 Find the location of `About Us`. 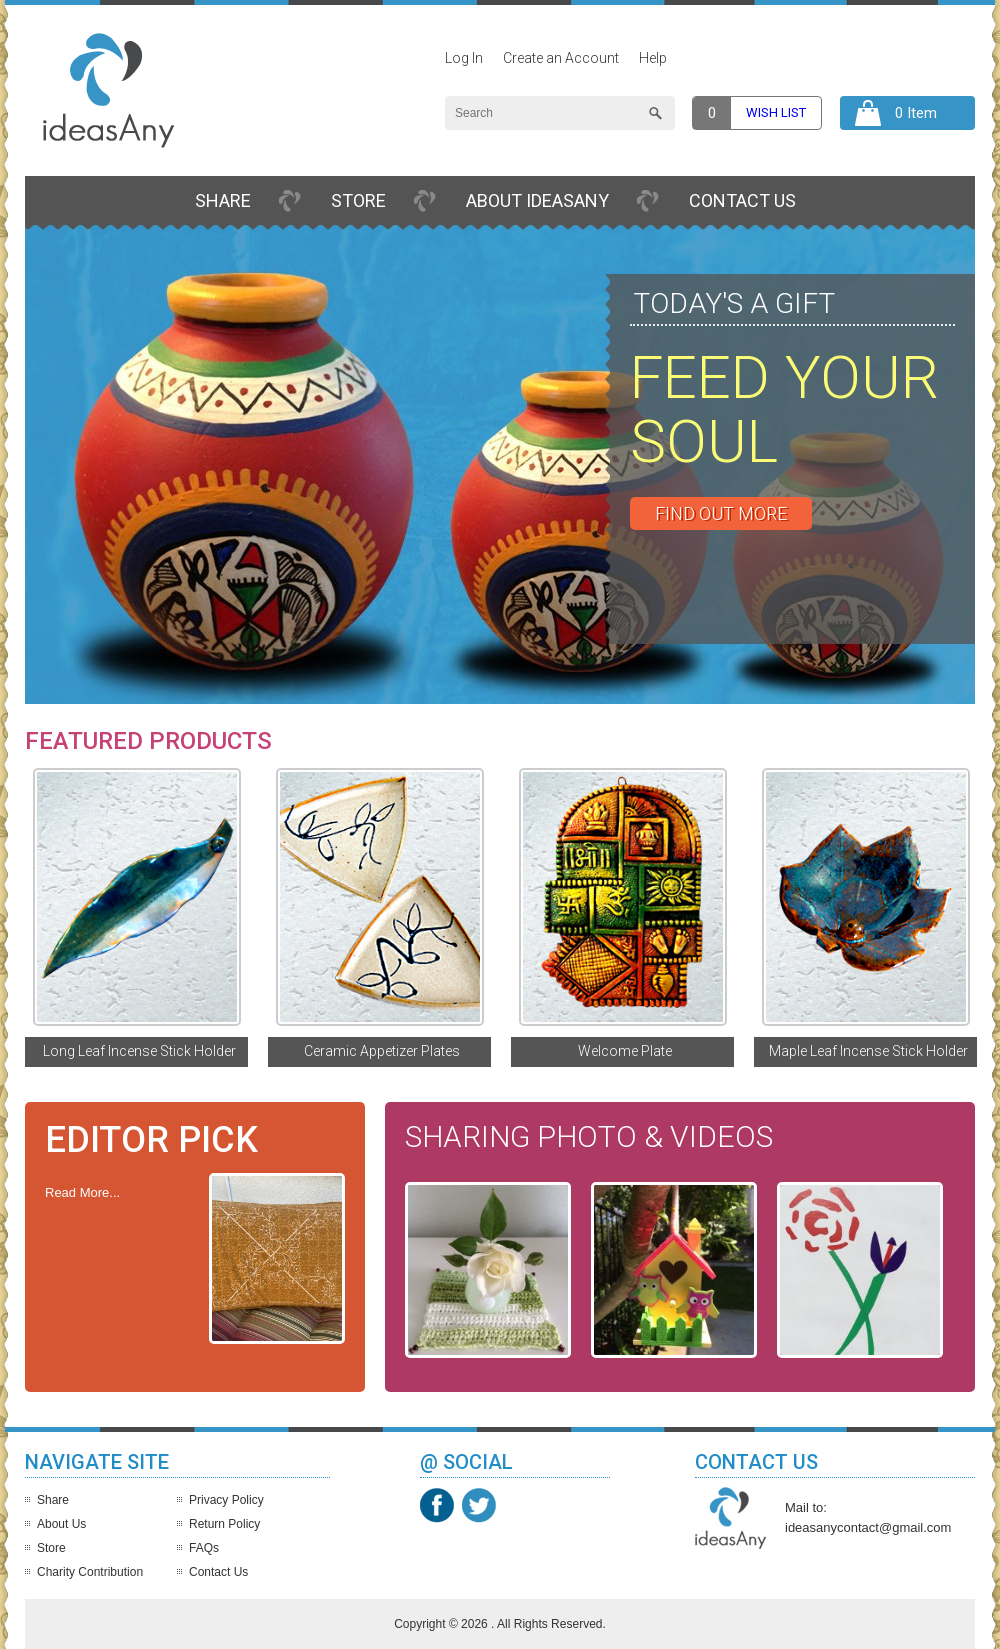

About Us is located at coordinates (61, 1524).